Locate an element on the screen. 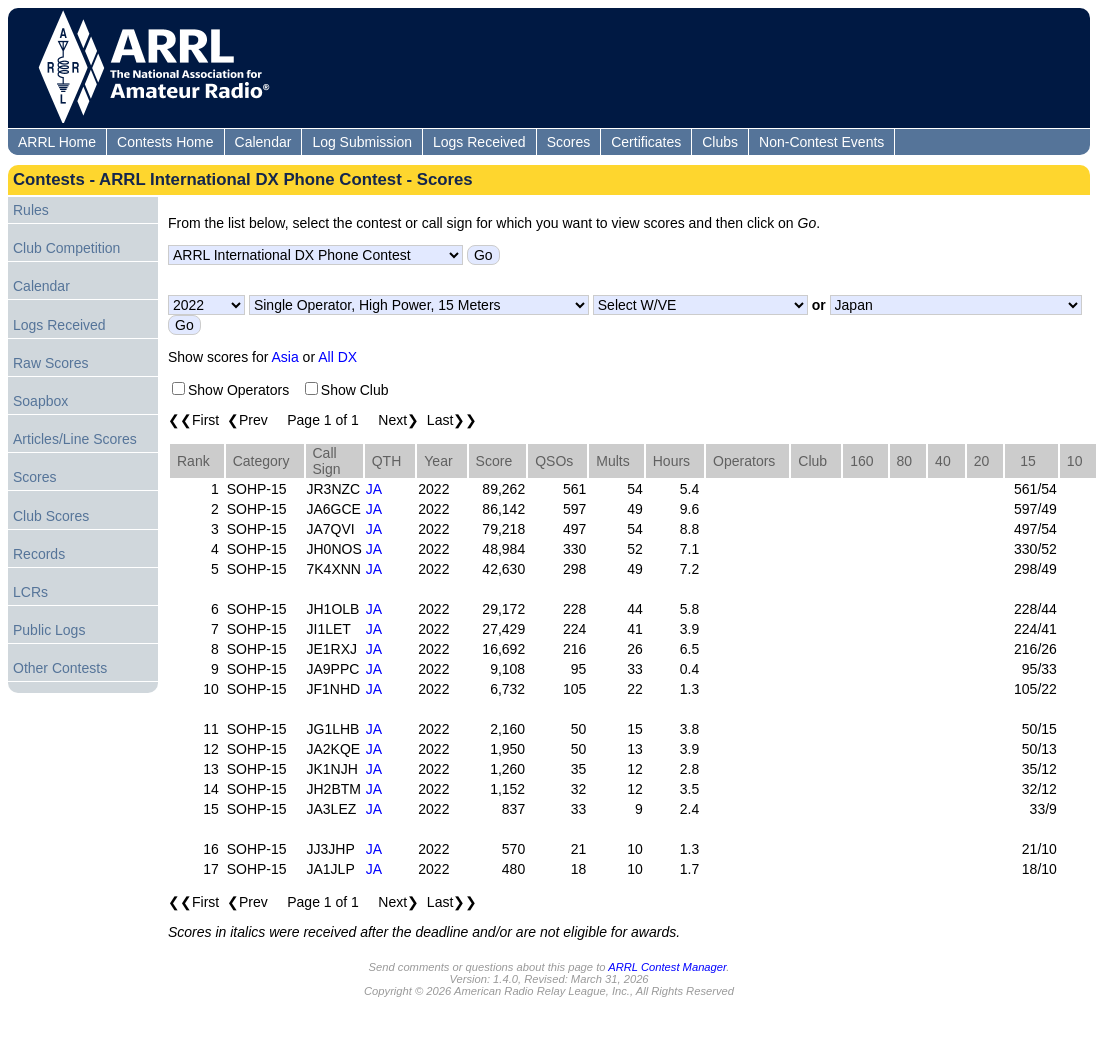 This screenshot has height=1052, width=1098. Rules is located at coordinates (31, 210).